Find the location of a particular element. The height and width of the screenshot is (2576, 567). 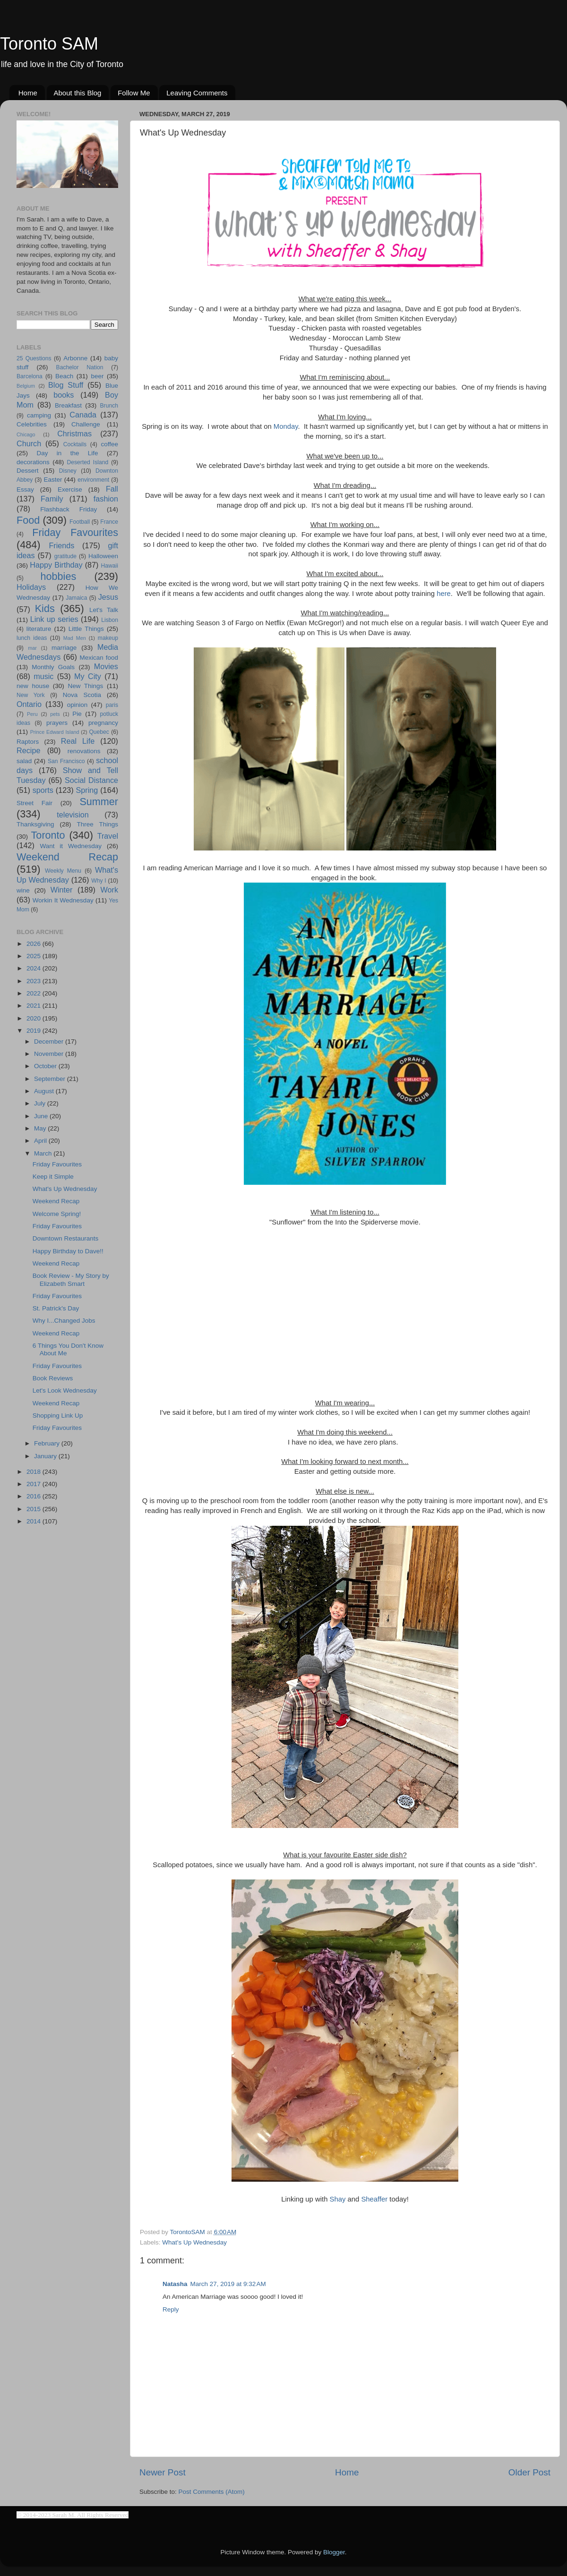

marriage is located at coordinates (64, 647).